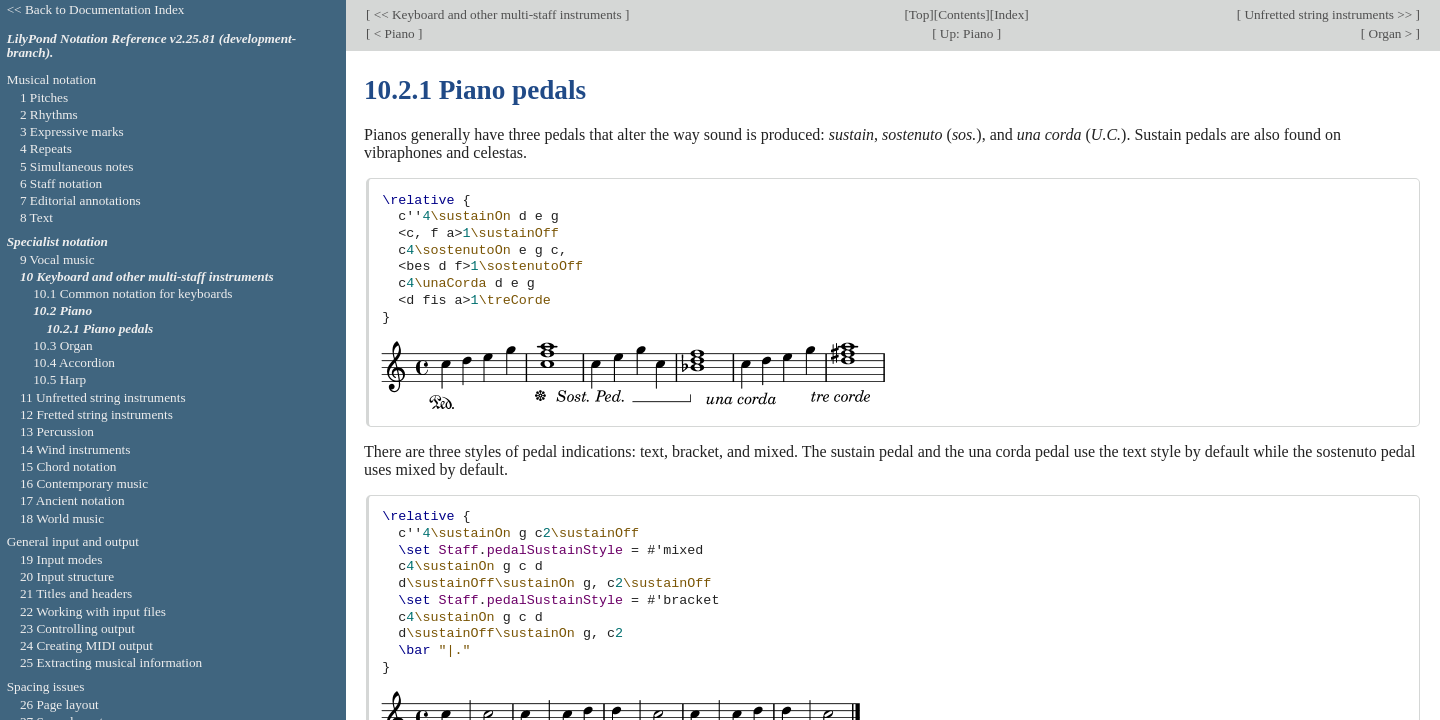  I want to click on 19 Input modes, so click(61, 559).